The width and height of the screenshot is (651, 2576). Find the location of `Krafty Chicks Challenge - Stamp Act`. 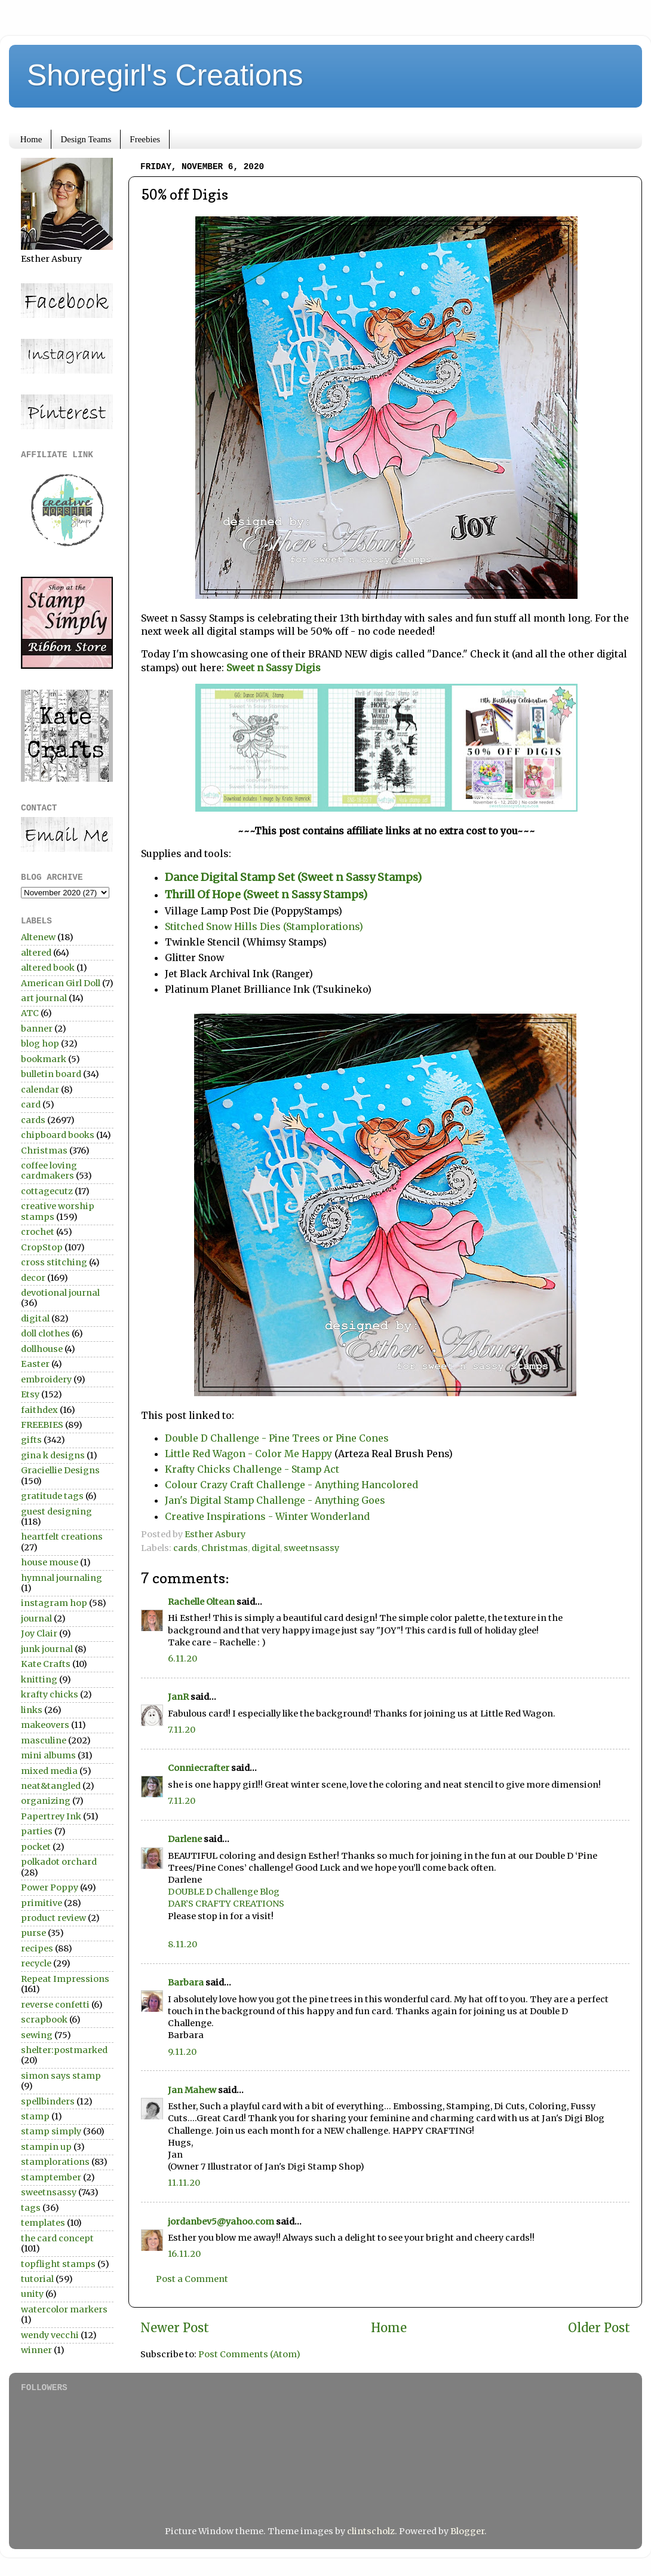

Krafty Chicks Challenge - Stamp Act is located at coordinates (252, 1469).